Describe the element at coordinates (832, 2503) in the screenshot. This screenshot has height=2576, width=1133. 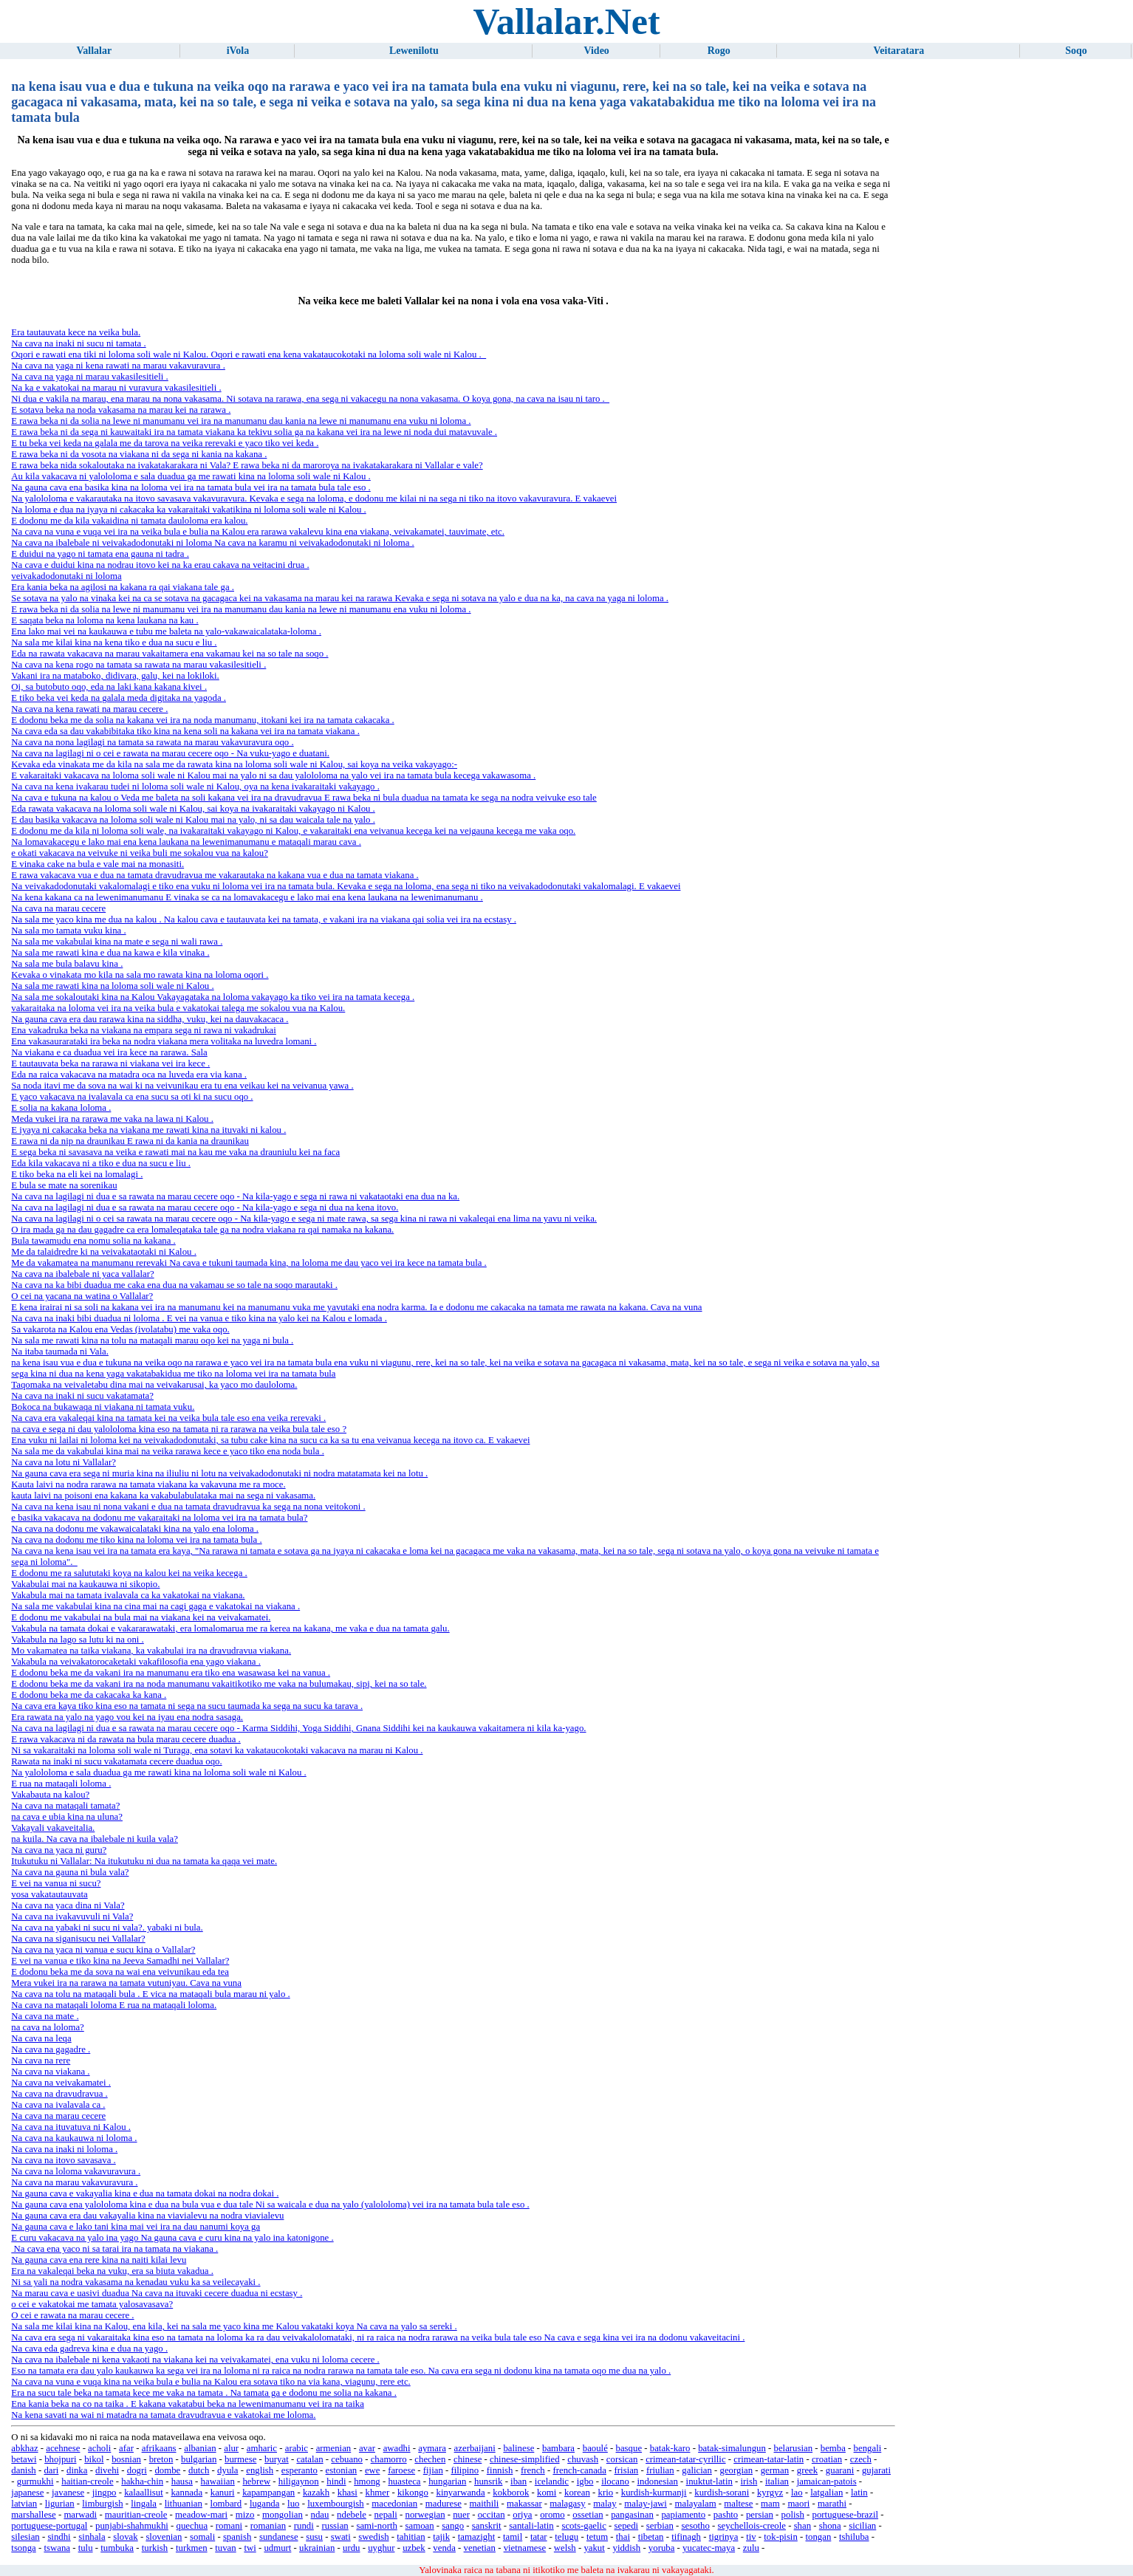
I see `marathi` at that location.